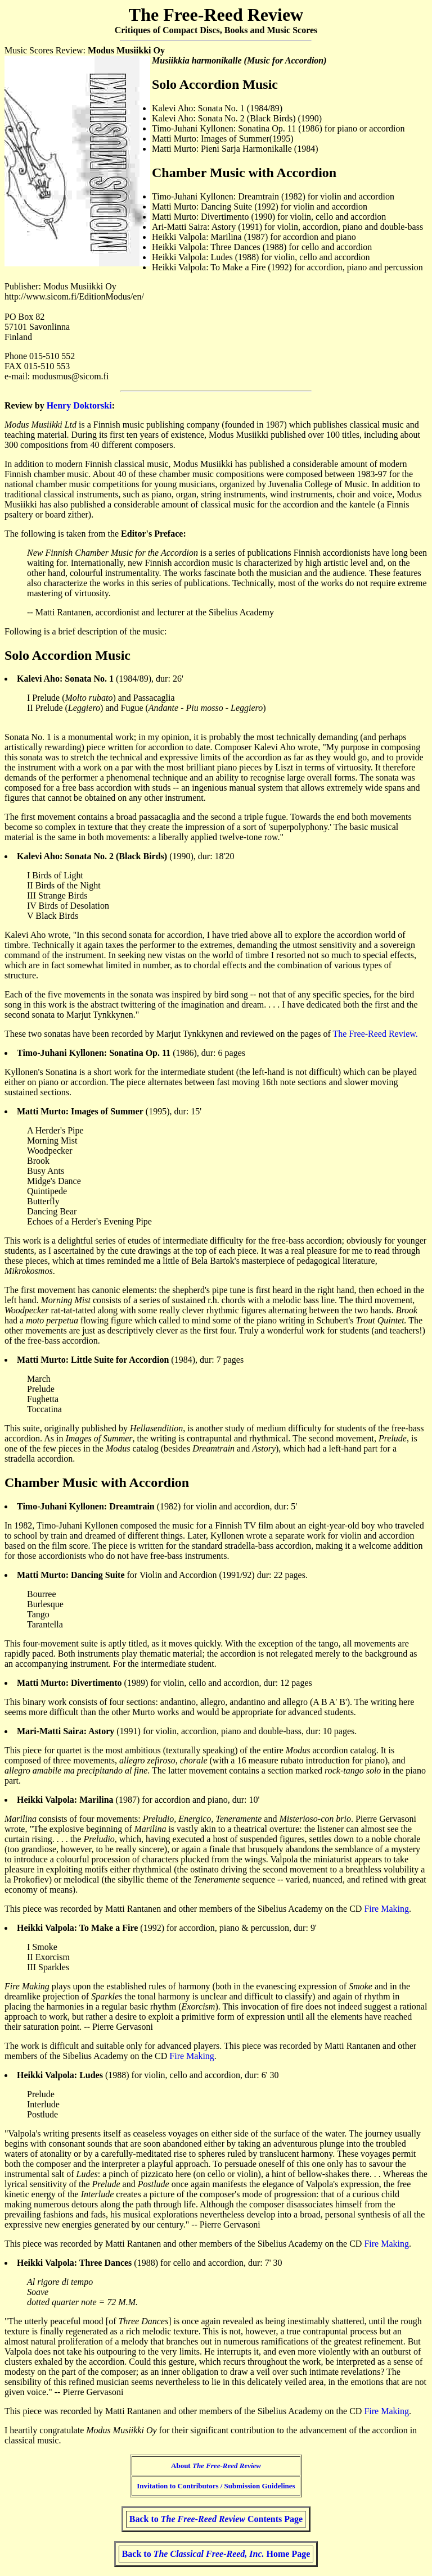  I want to click on Henry Doktorski, so click(79, 405).